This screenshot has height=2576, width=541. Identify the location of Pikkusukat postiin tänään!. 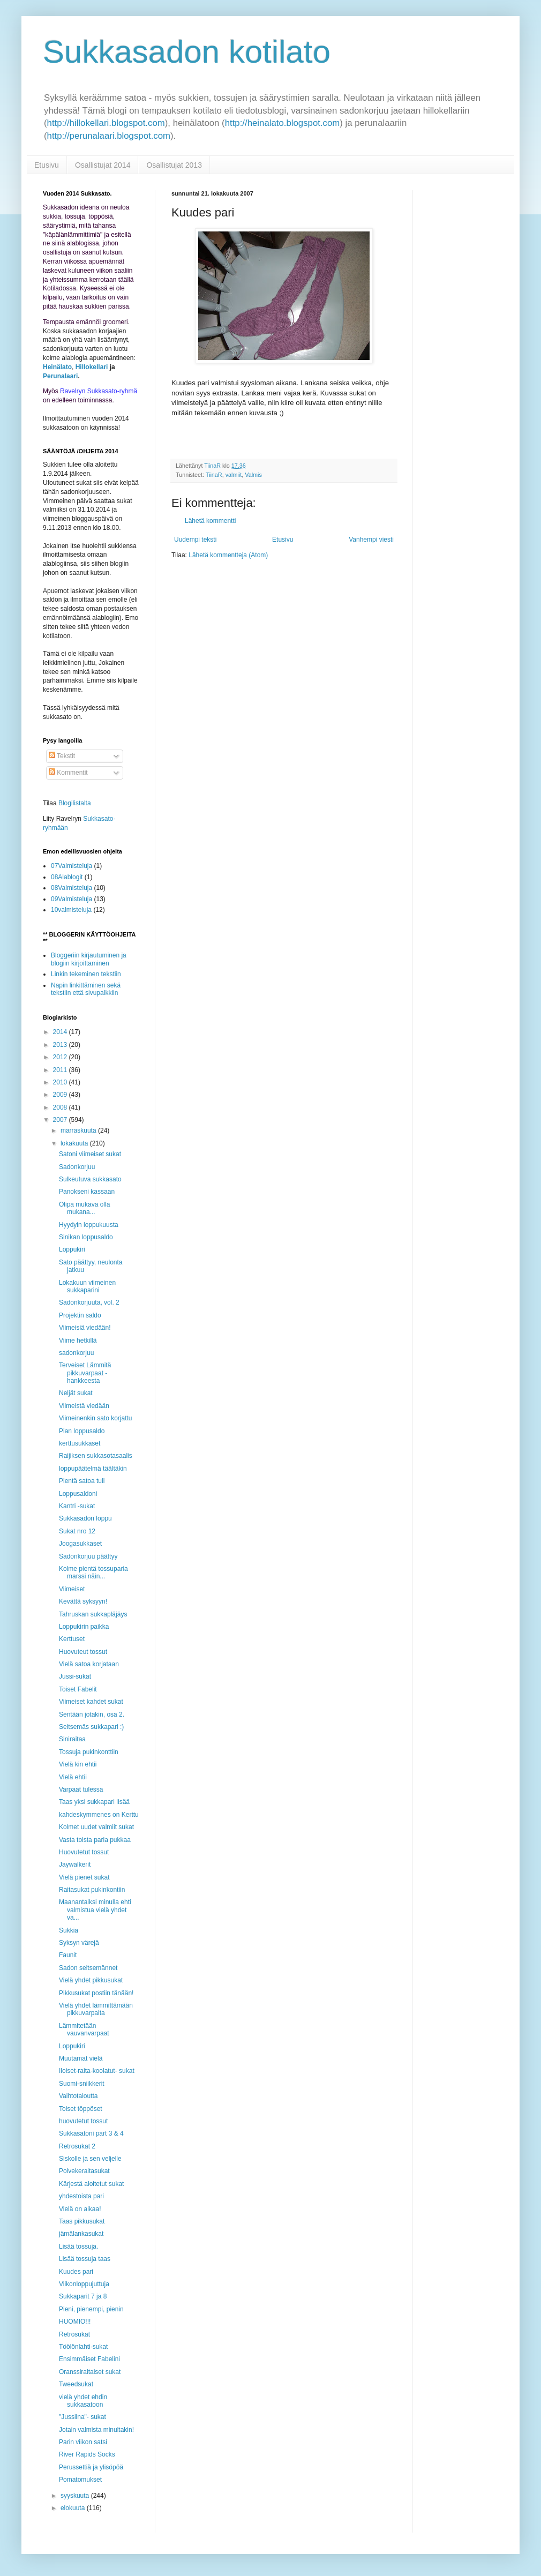
(96, 1993).